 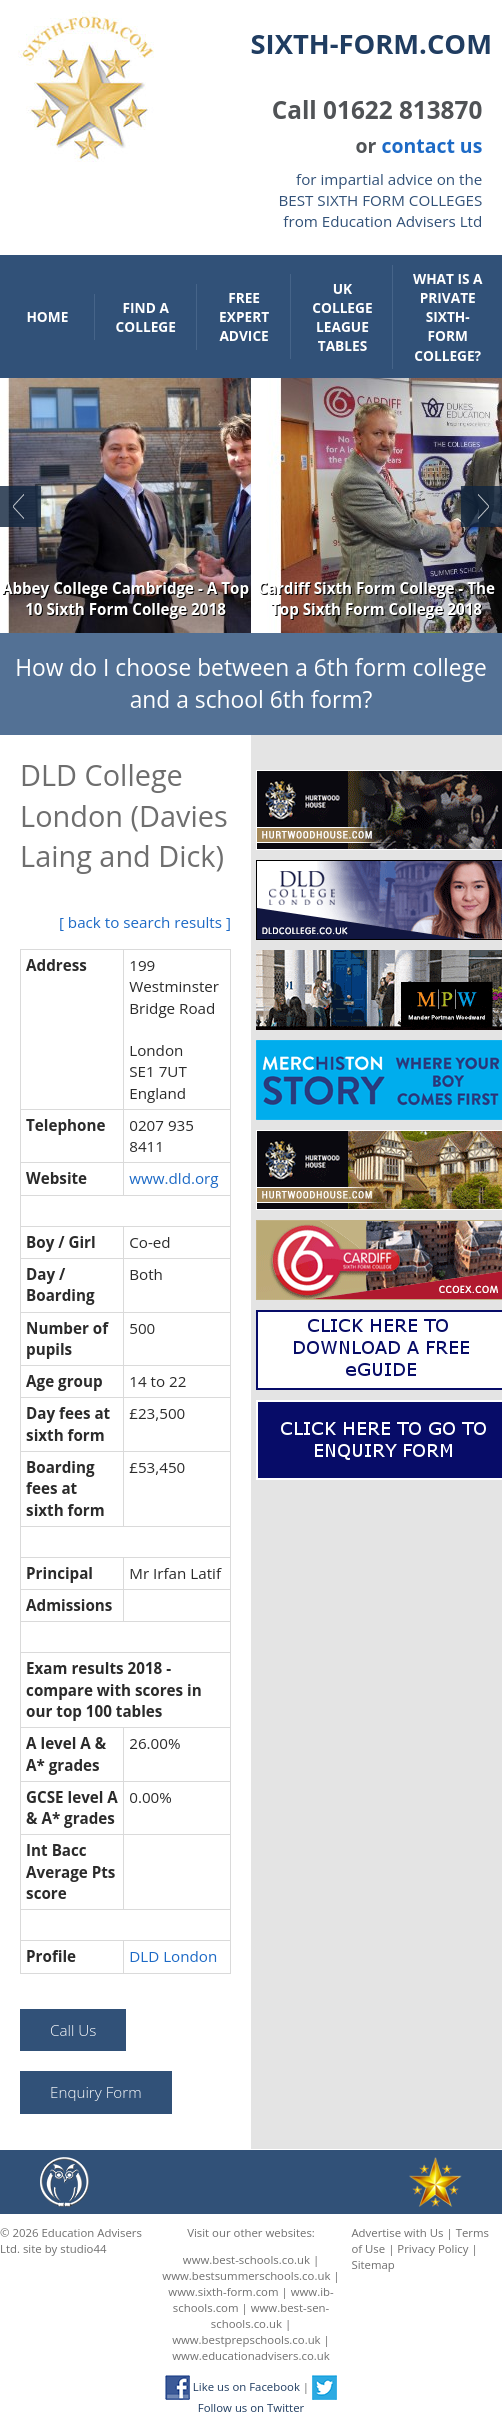 I want to click on Privacy Policy |, so click(x=437, y=2248).